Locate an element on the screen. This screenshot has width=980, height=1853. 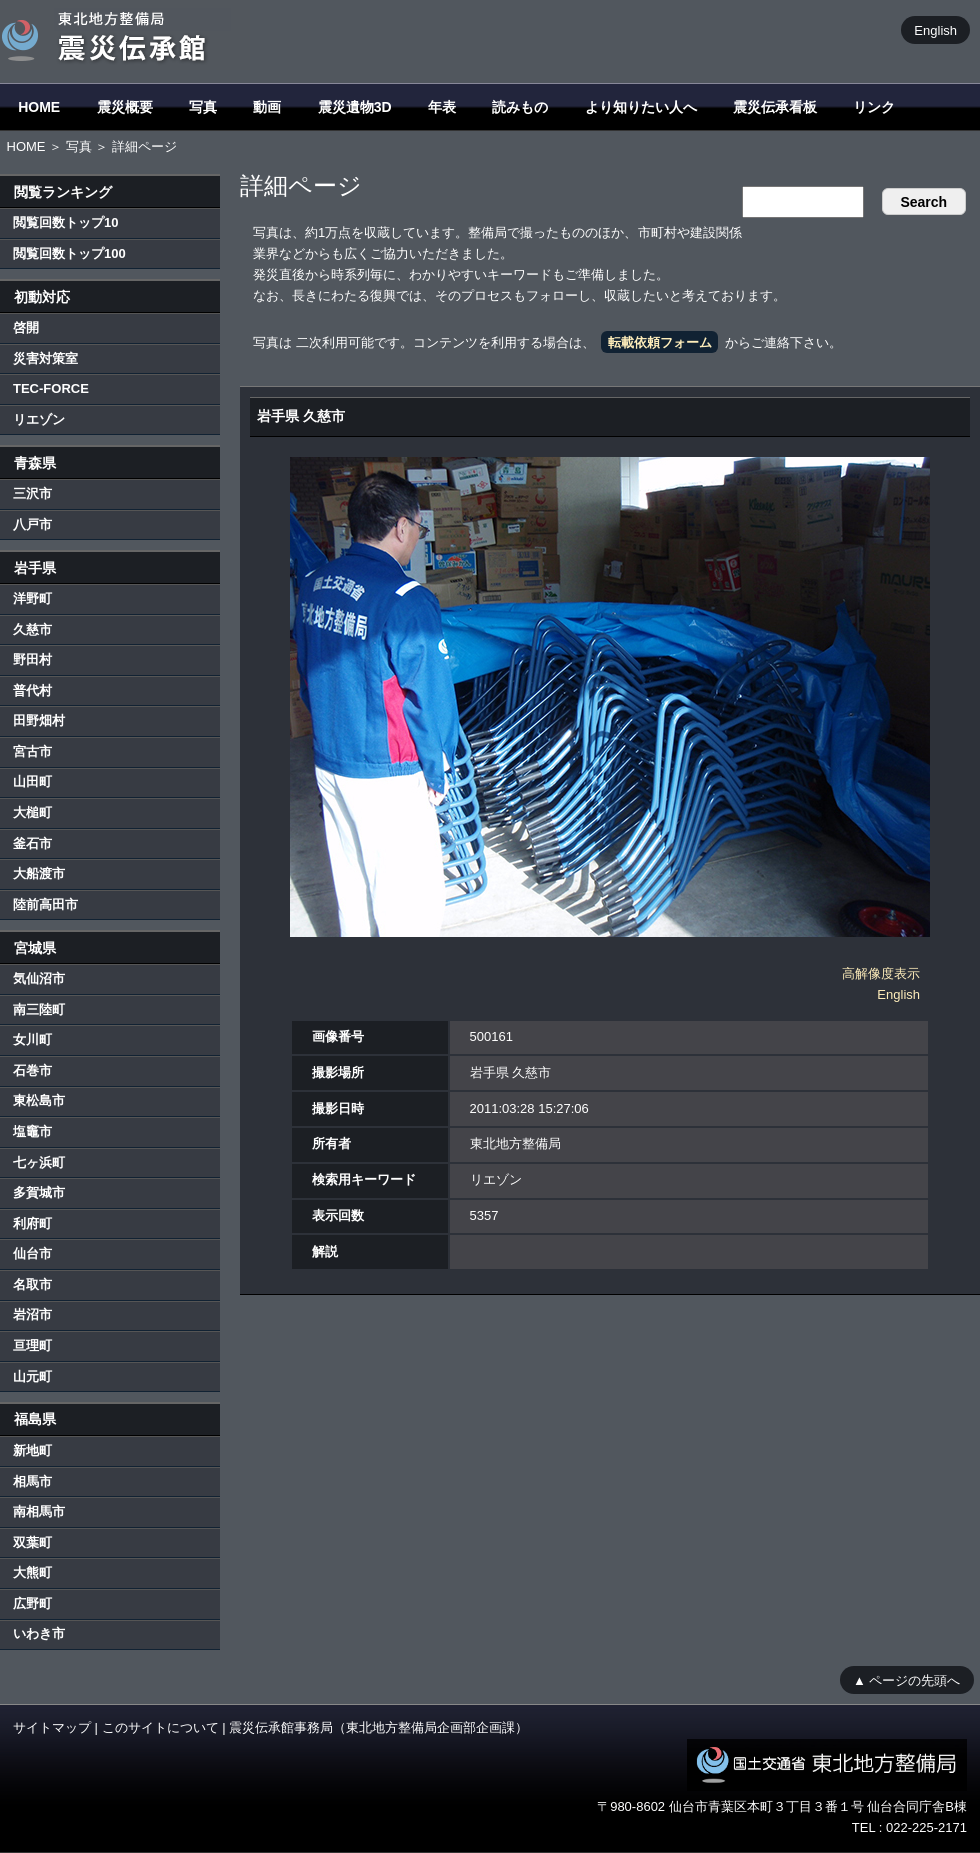
七ヶ浜町 is located at coordinates (39, 1162).